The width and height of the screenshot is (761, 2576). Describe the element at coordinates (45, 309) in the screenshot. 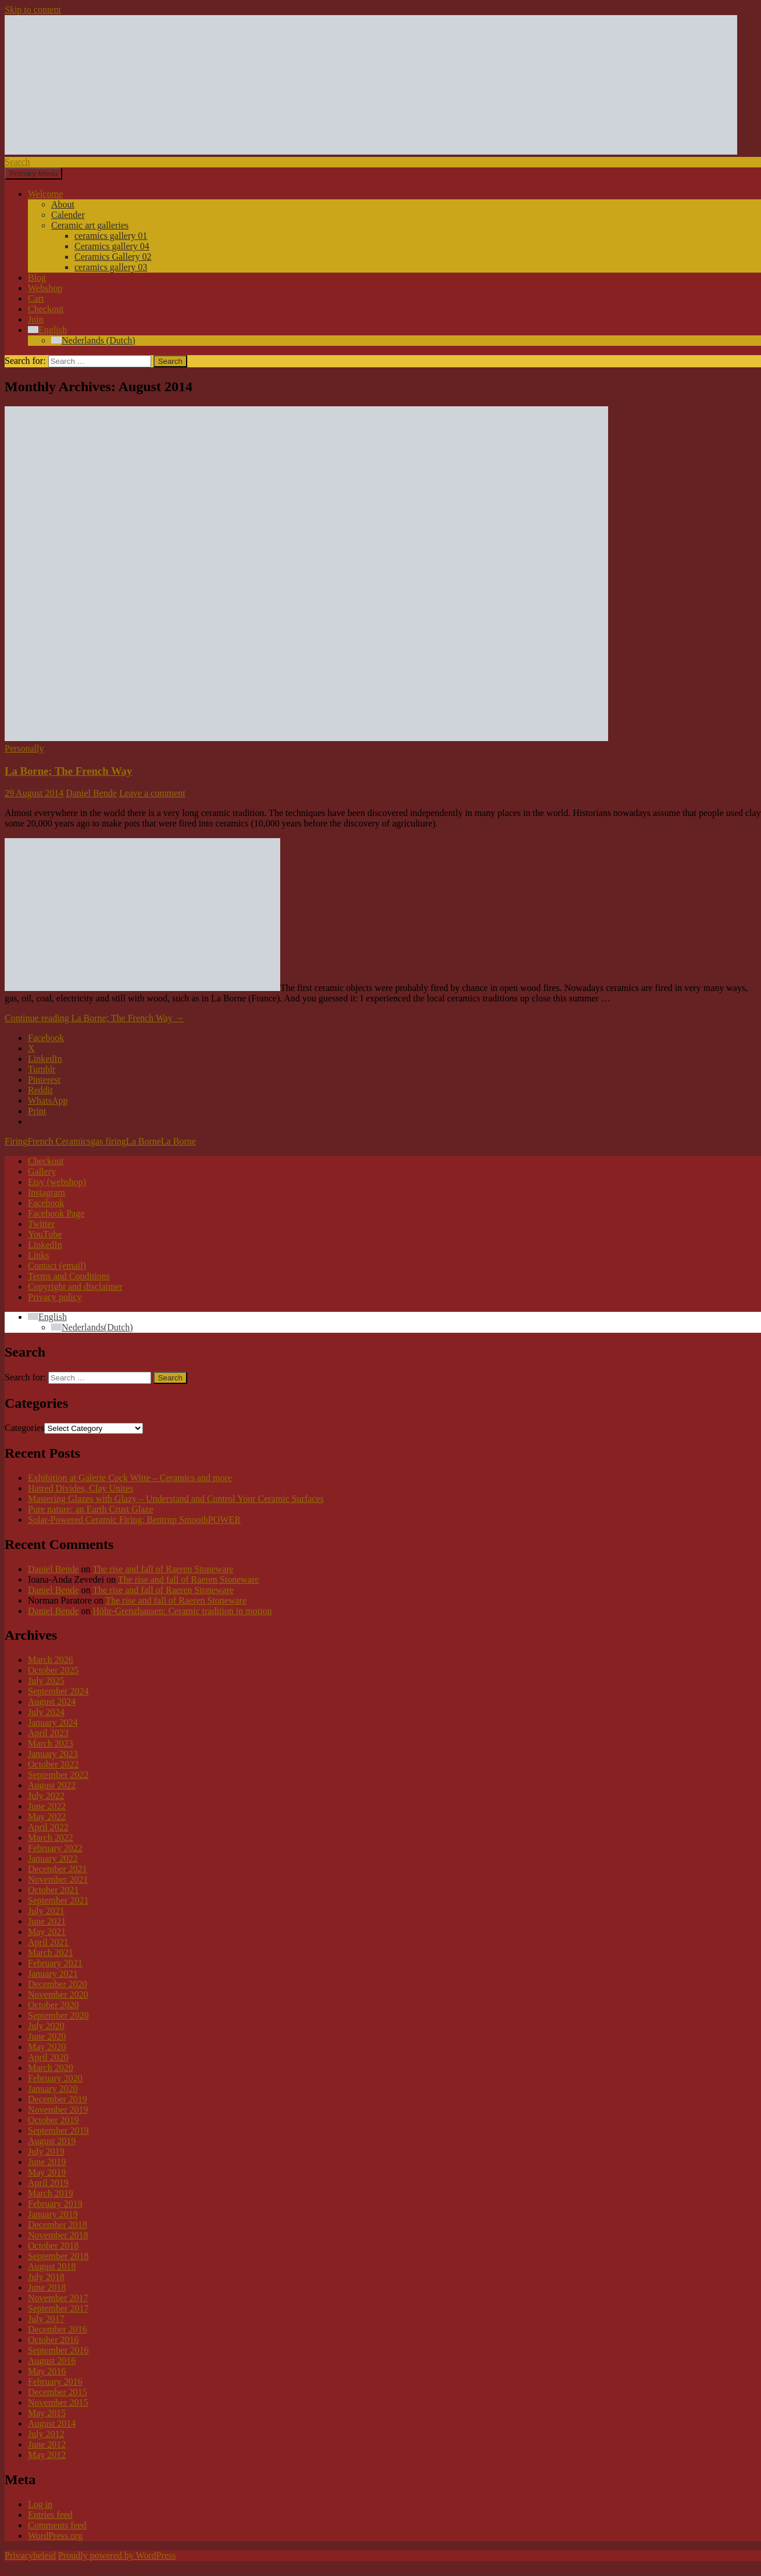

I see `Checkout` at that location.